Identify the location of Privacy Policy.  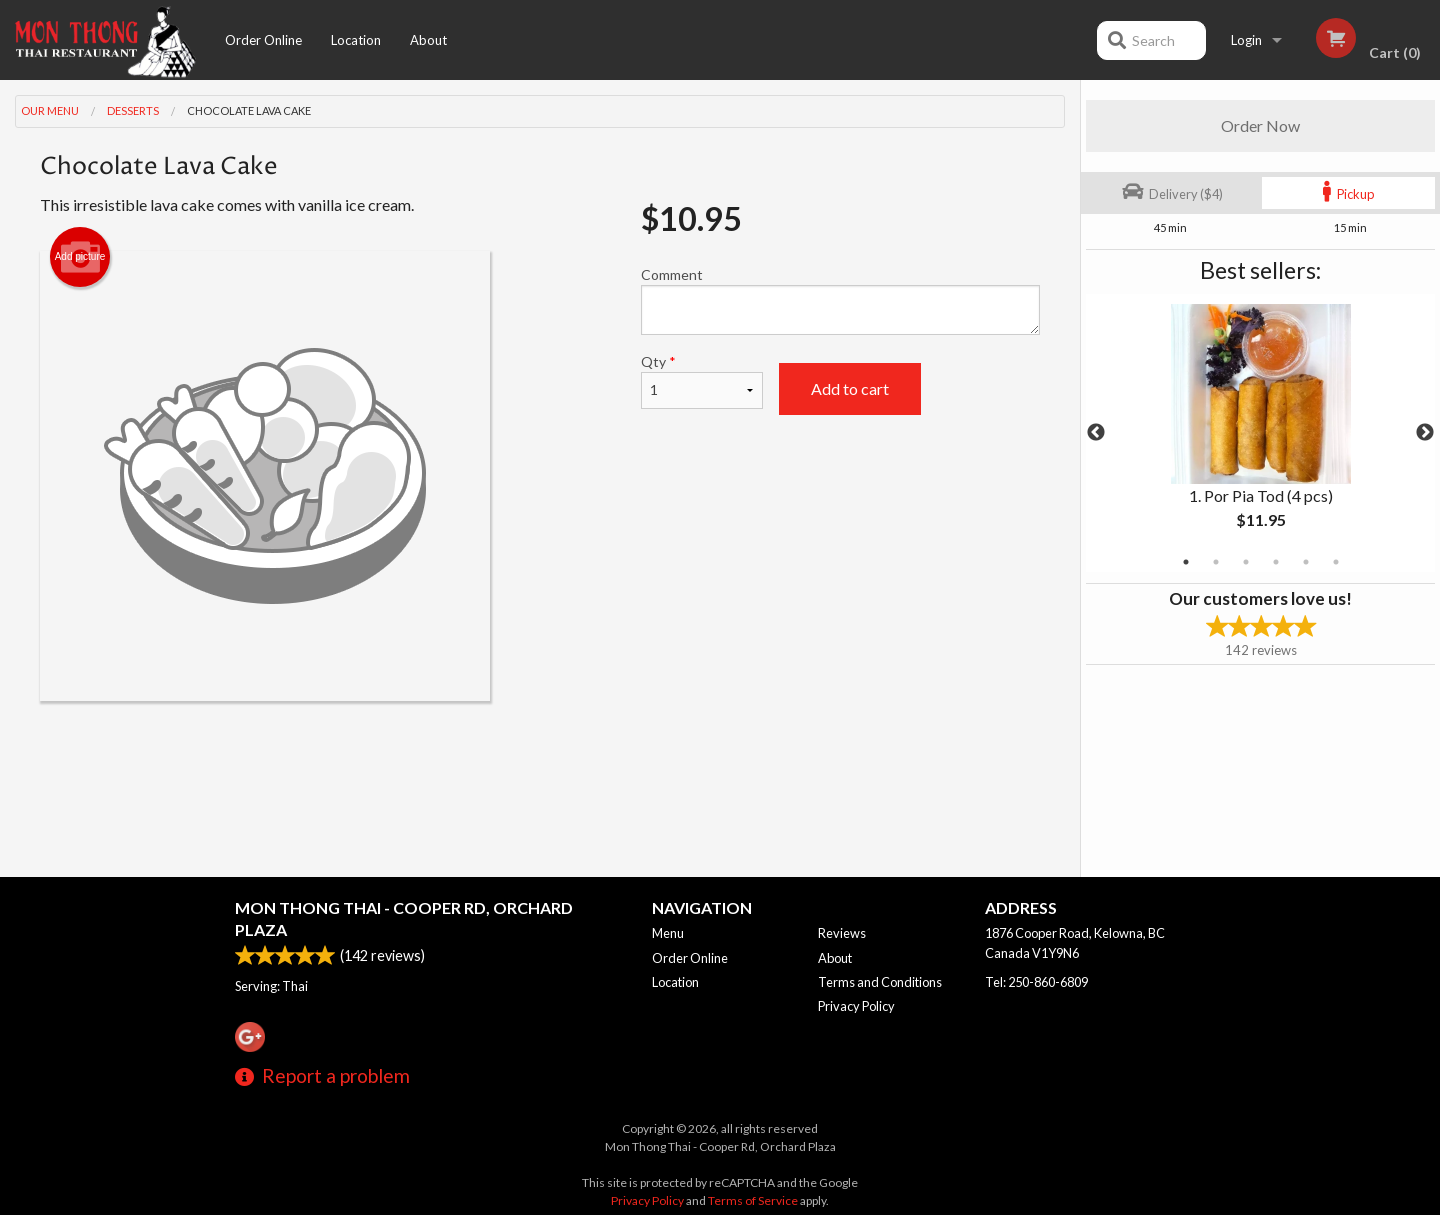
(856, 1006).